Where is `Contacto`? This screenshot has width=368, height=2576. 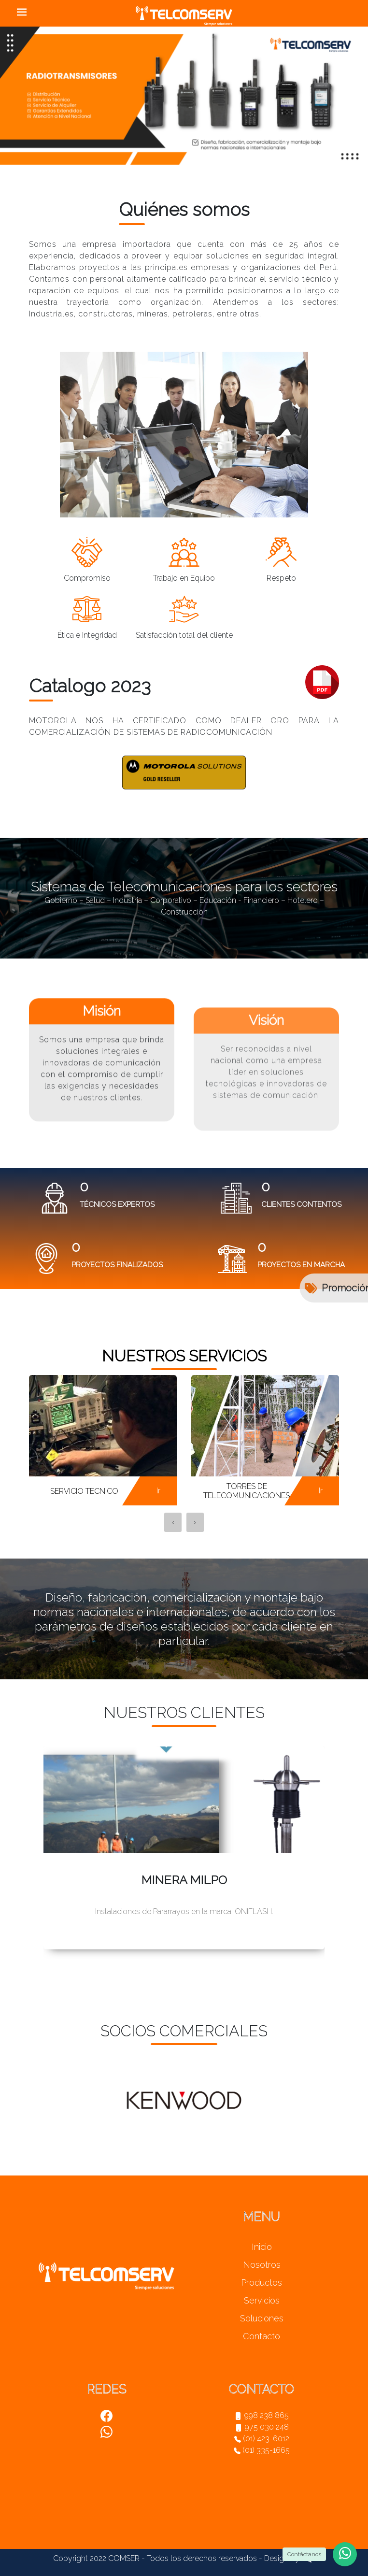
Contacto is located at coordinates (261, 2336).